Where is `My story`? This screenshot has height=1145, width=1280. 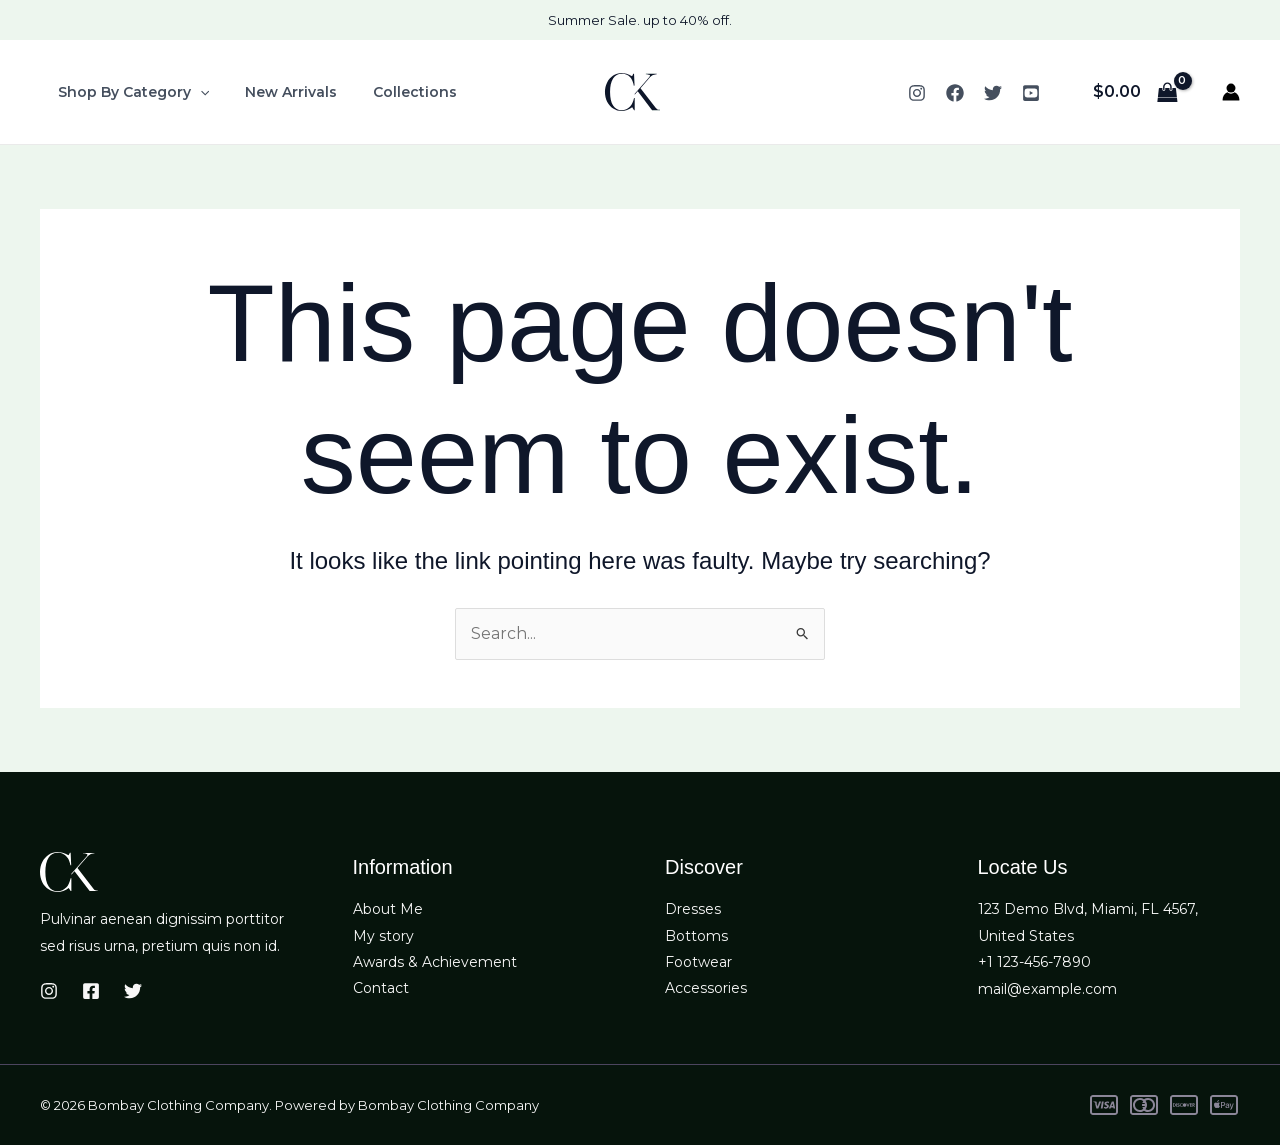
My story is located at coordinates (383, 936).